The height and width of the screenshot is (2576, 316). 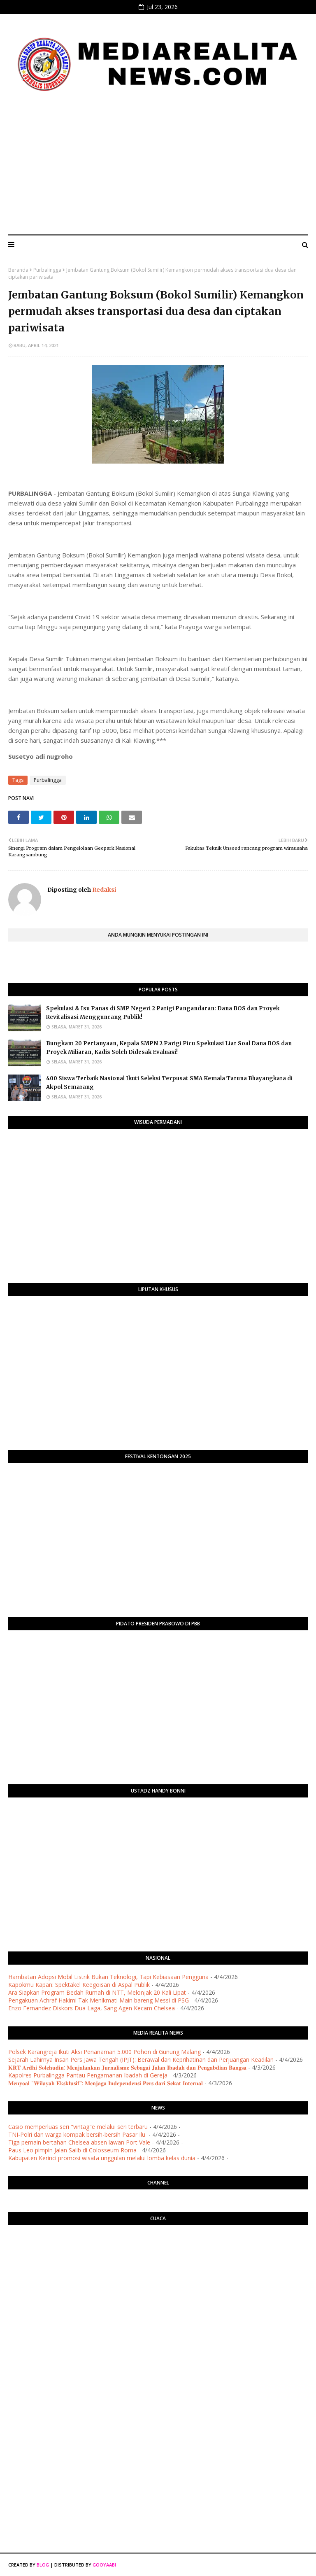 What do you see at coordinates (43, 2565) in the screenshot?
I see `Blog` at bounding box center [43, 2565].